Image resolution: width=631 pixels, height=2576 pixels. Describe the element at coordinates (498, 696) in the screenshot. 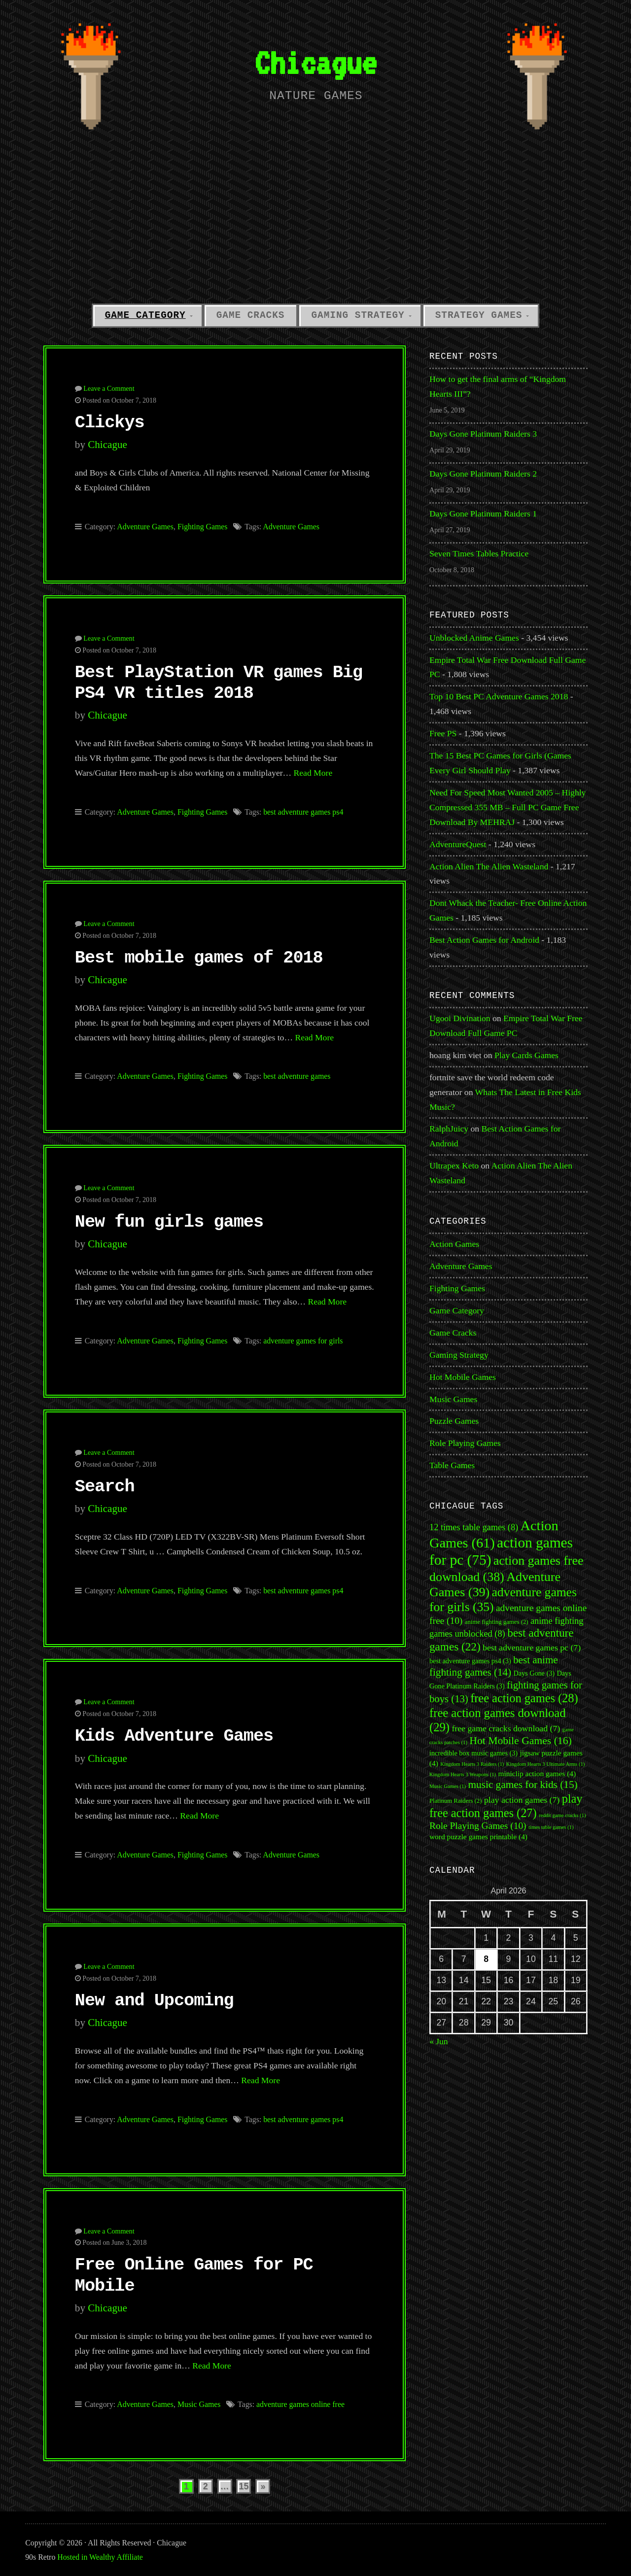

I see `Top 10 Best PC Adventure Games 2018` at that location.